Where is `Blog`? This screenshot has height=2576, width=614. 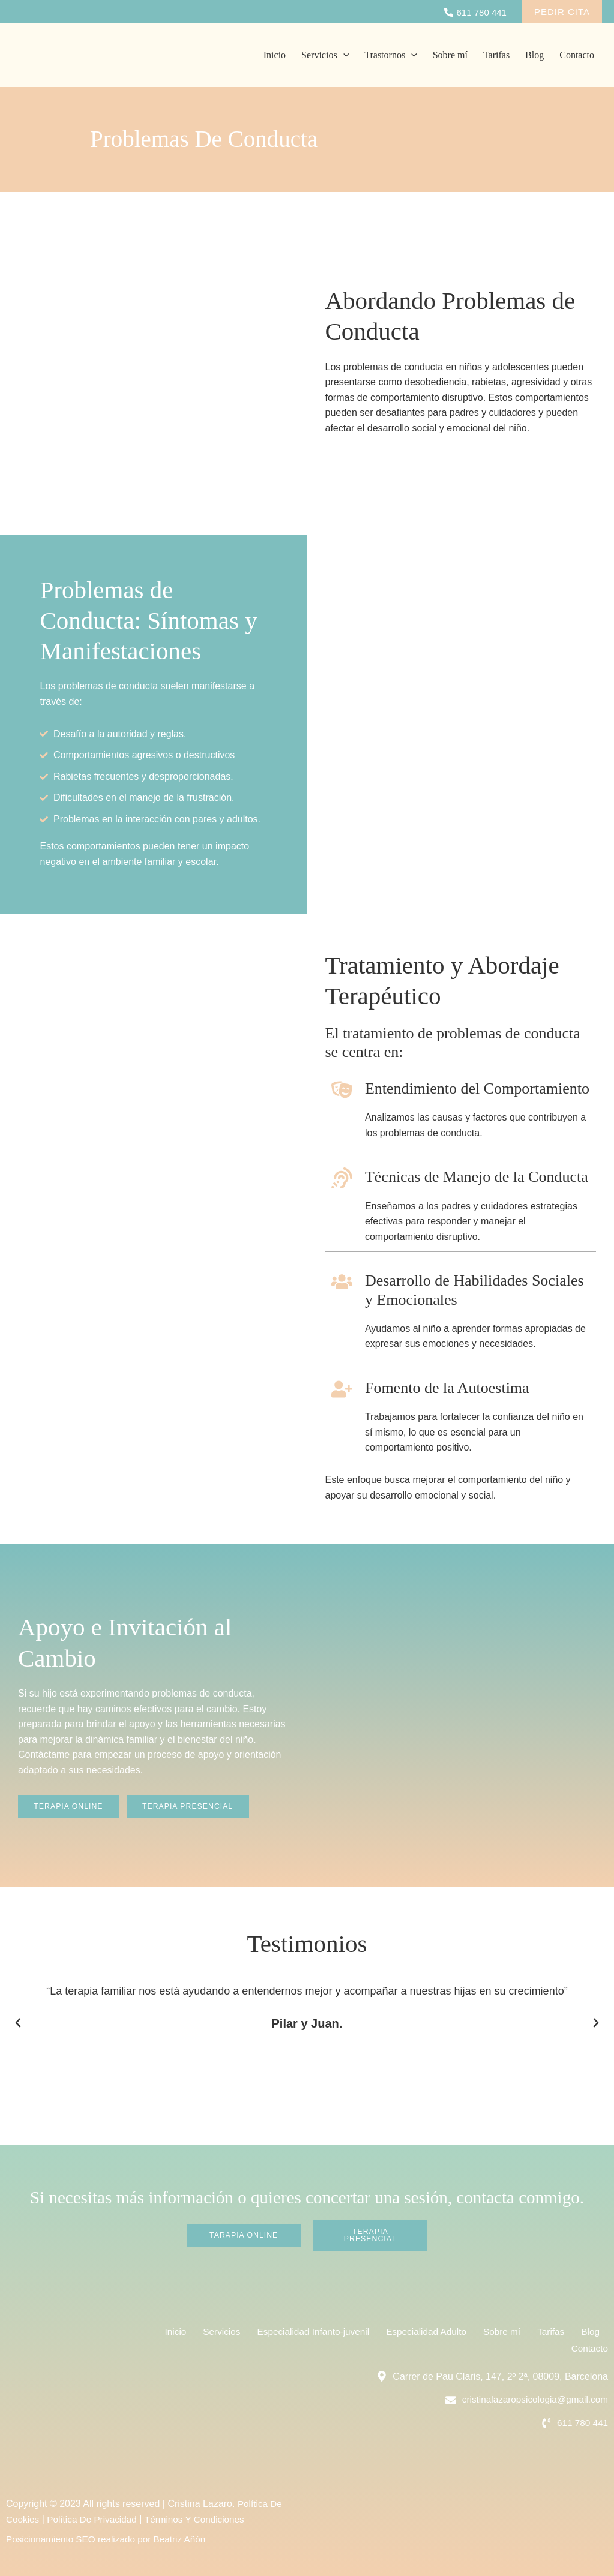 Blog is located at coordinates (534, 55).